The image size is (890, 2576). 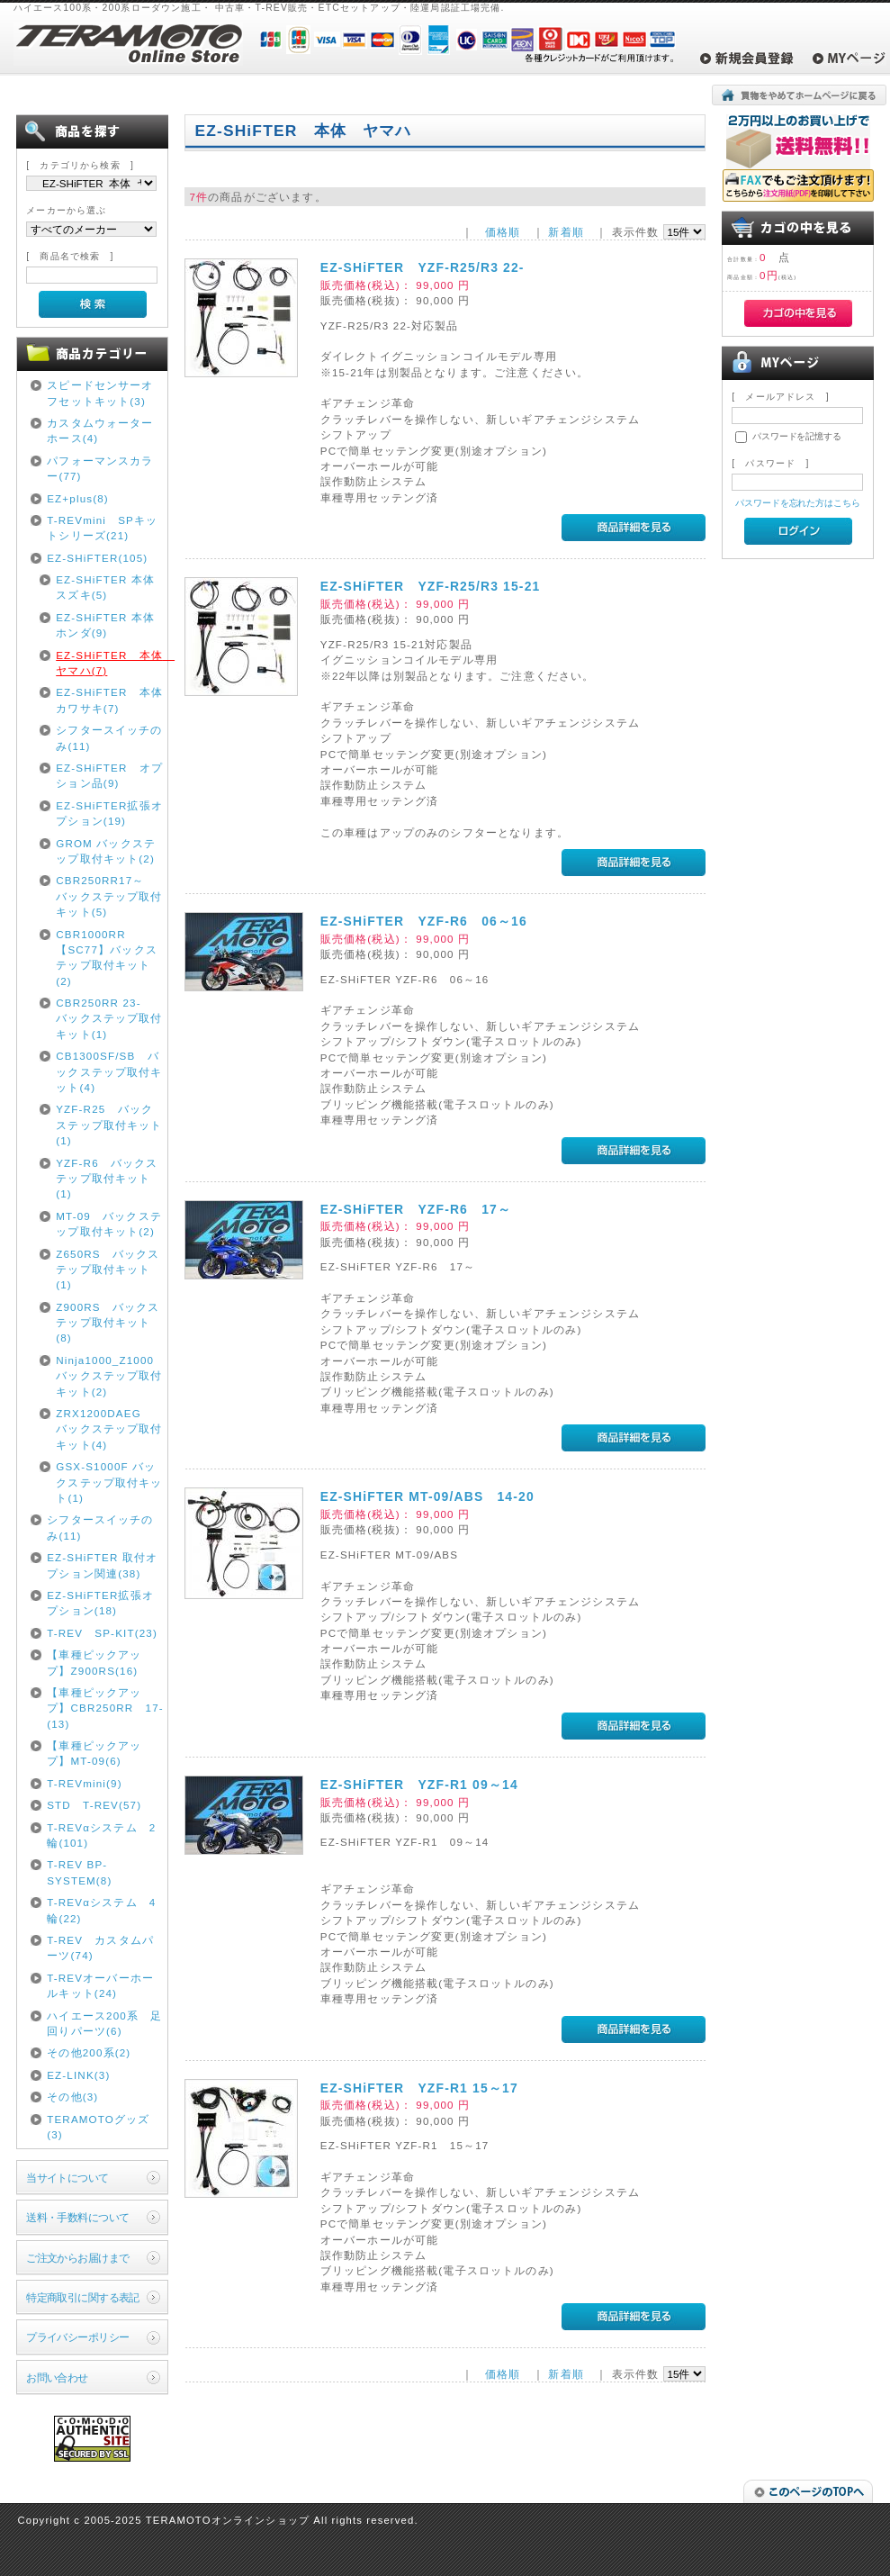 What do you see at coordinates (565, 232) in the screenshot?
I see `新着順` at bounding box center [565, 232].